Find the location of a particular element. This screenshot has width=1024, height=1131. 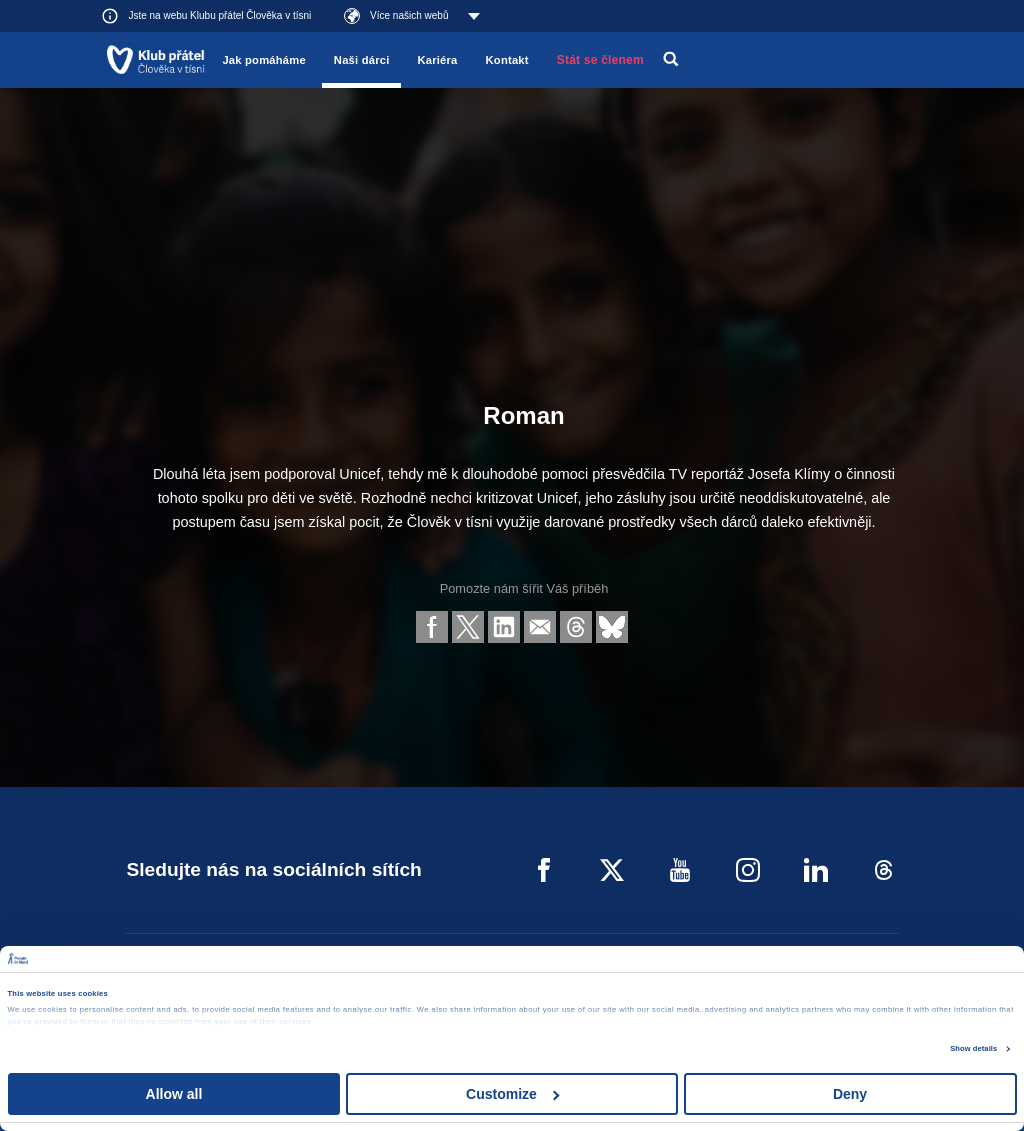

Jak pomáháme is located at coordinates (263, 60).